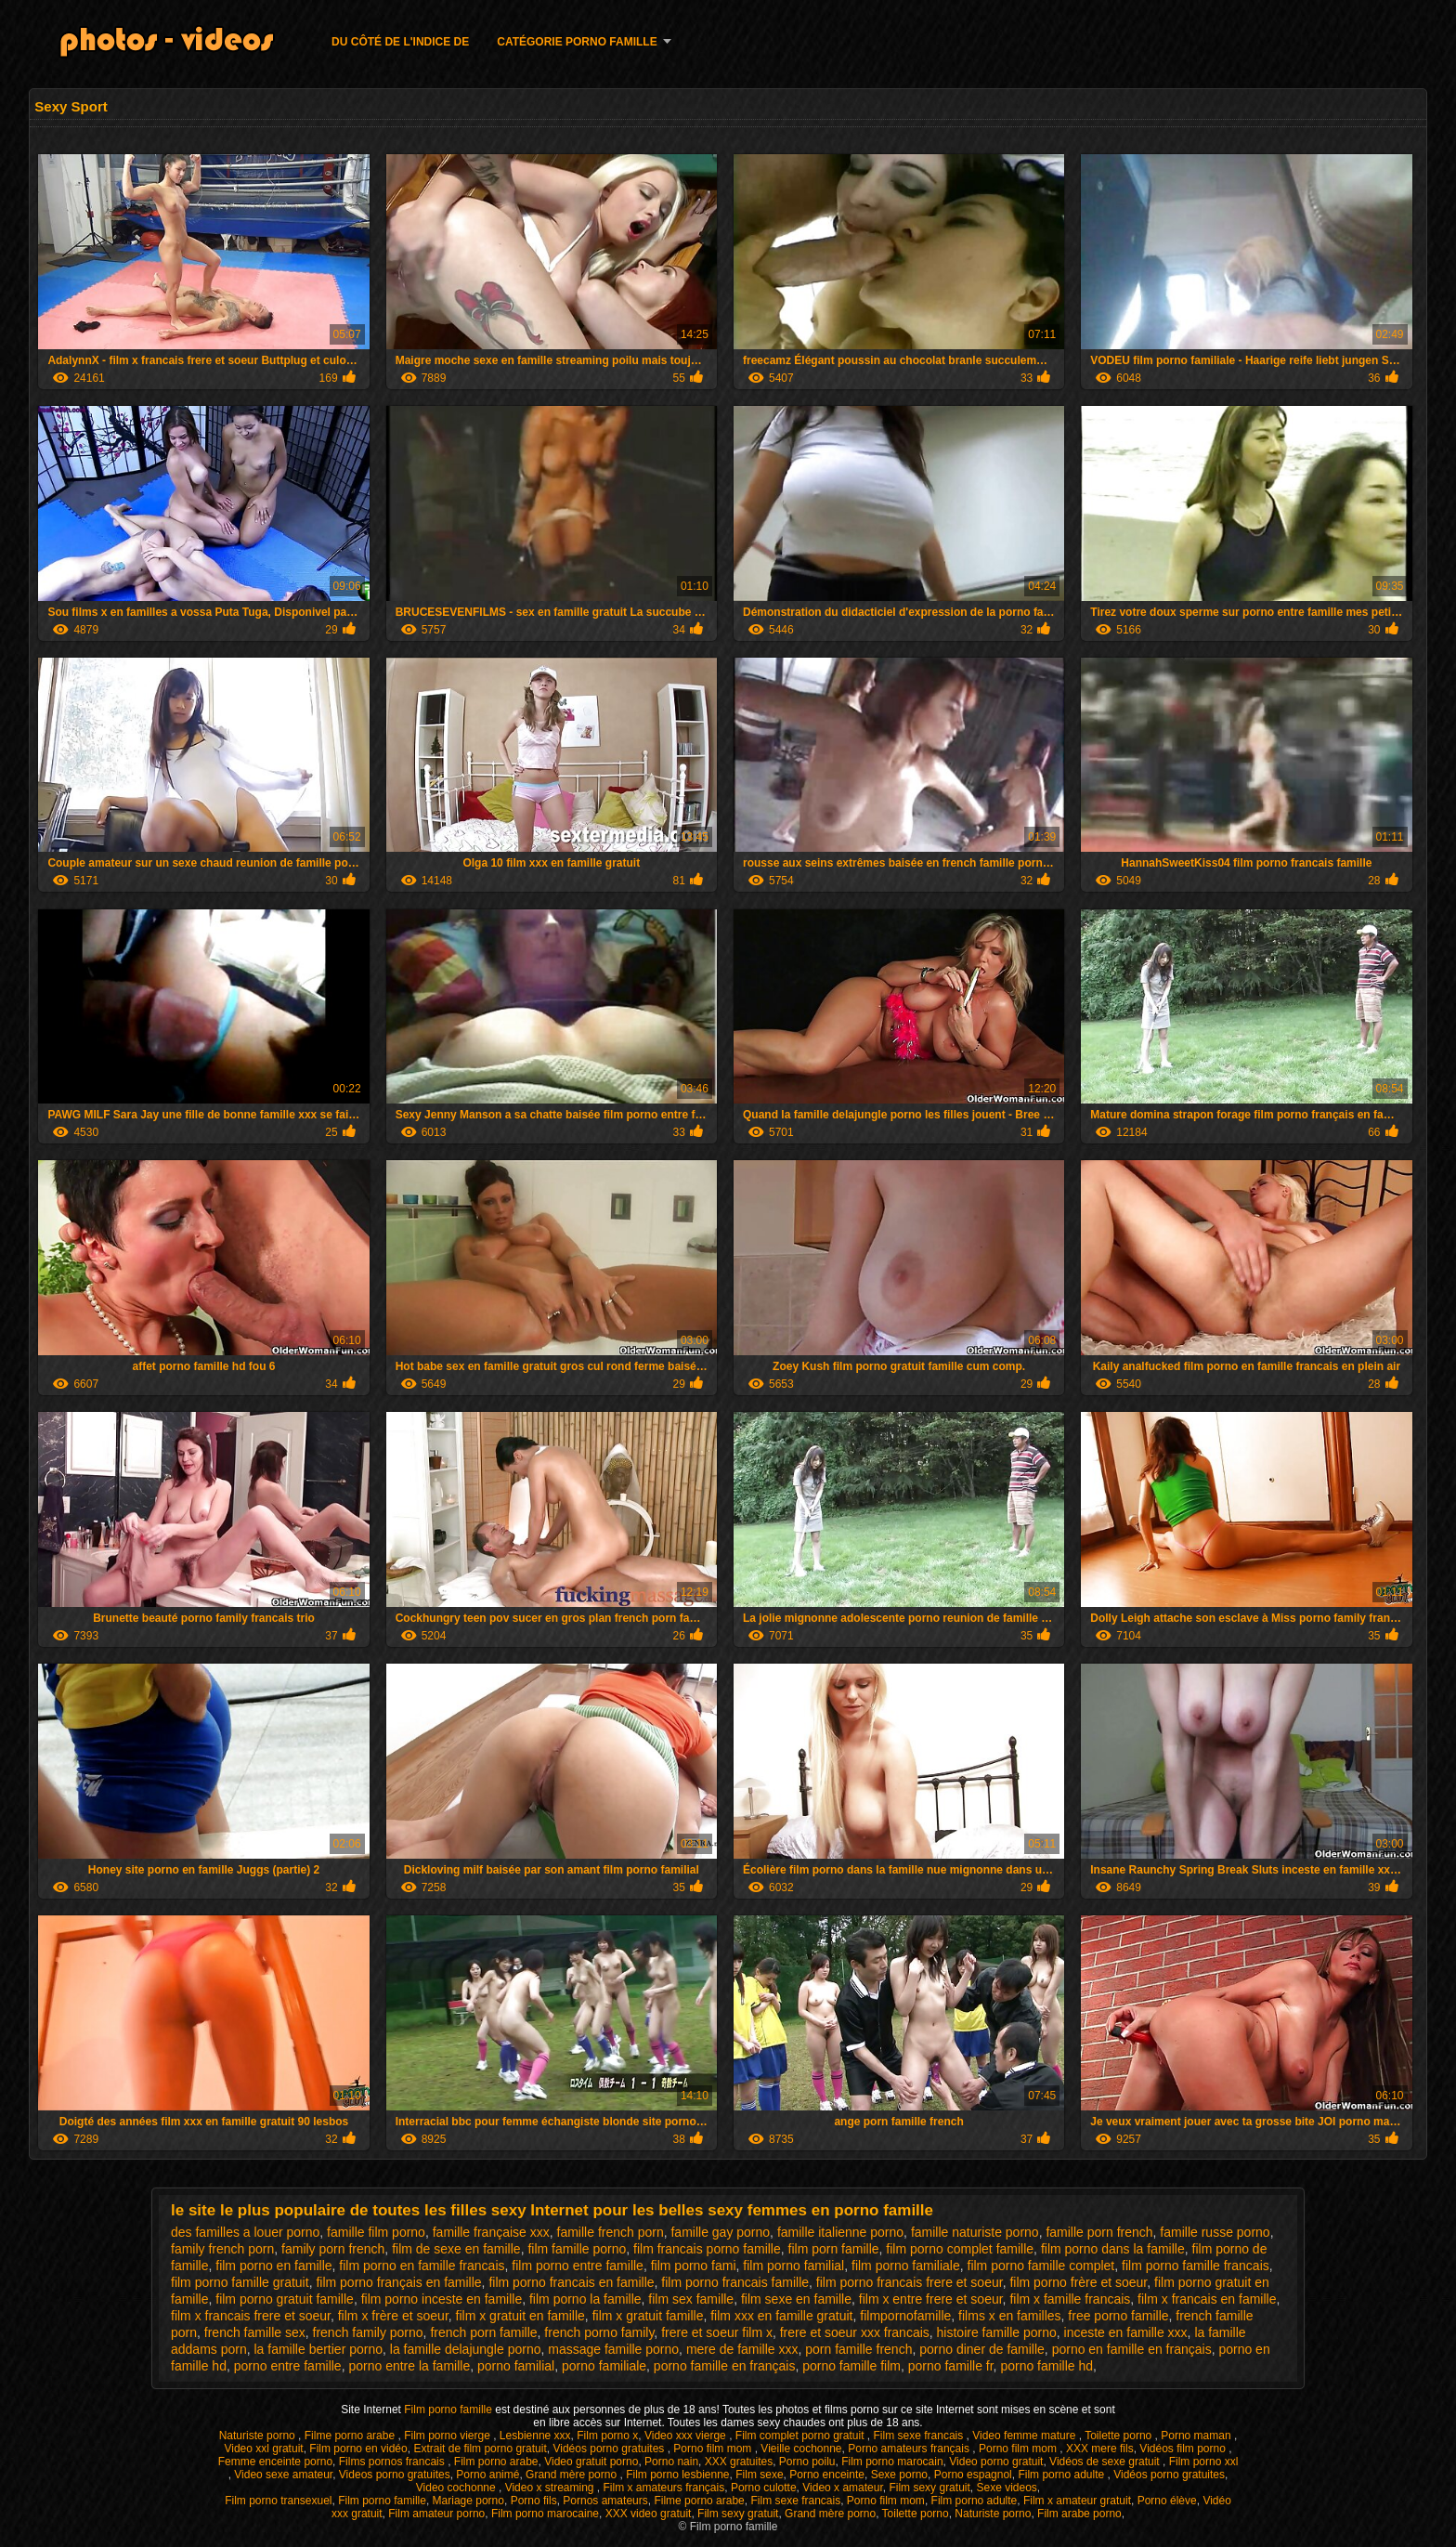 This screenshot has width=1456, height=2547. What do you see at coordinates (826, 2474) in the screenshot?
I see `Porno enceinte` at bounding box center [826, 2474].